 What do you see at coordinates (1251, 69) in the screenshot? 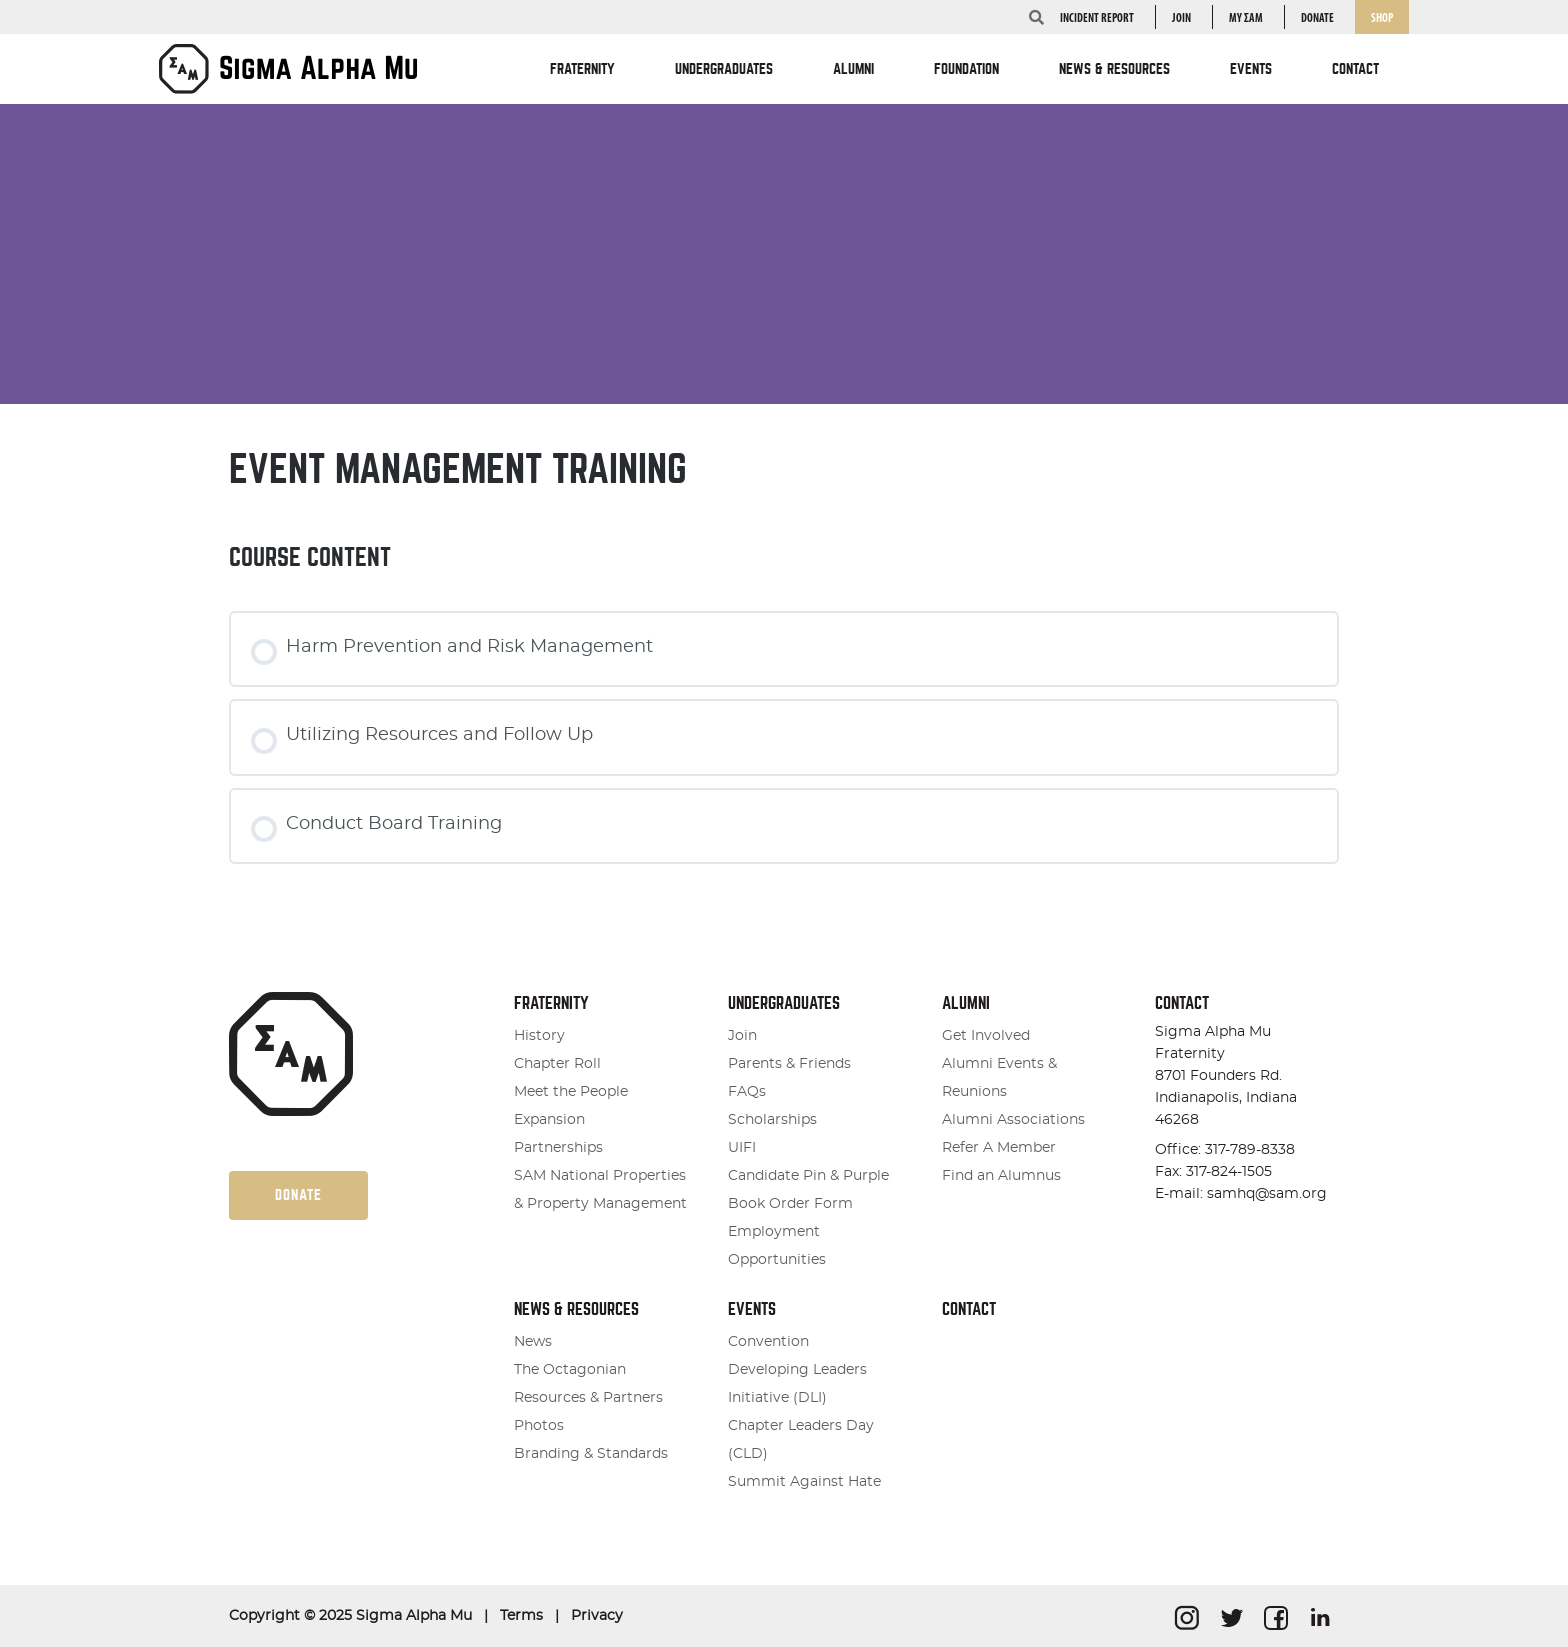
I see `Events [button]` at bounding box center [1251, 69].